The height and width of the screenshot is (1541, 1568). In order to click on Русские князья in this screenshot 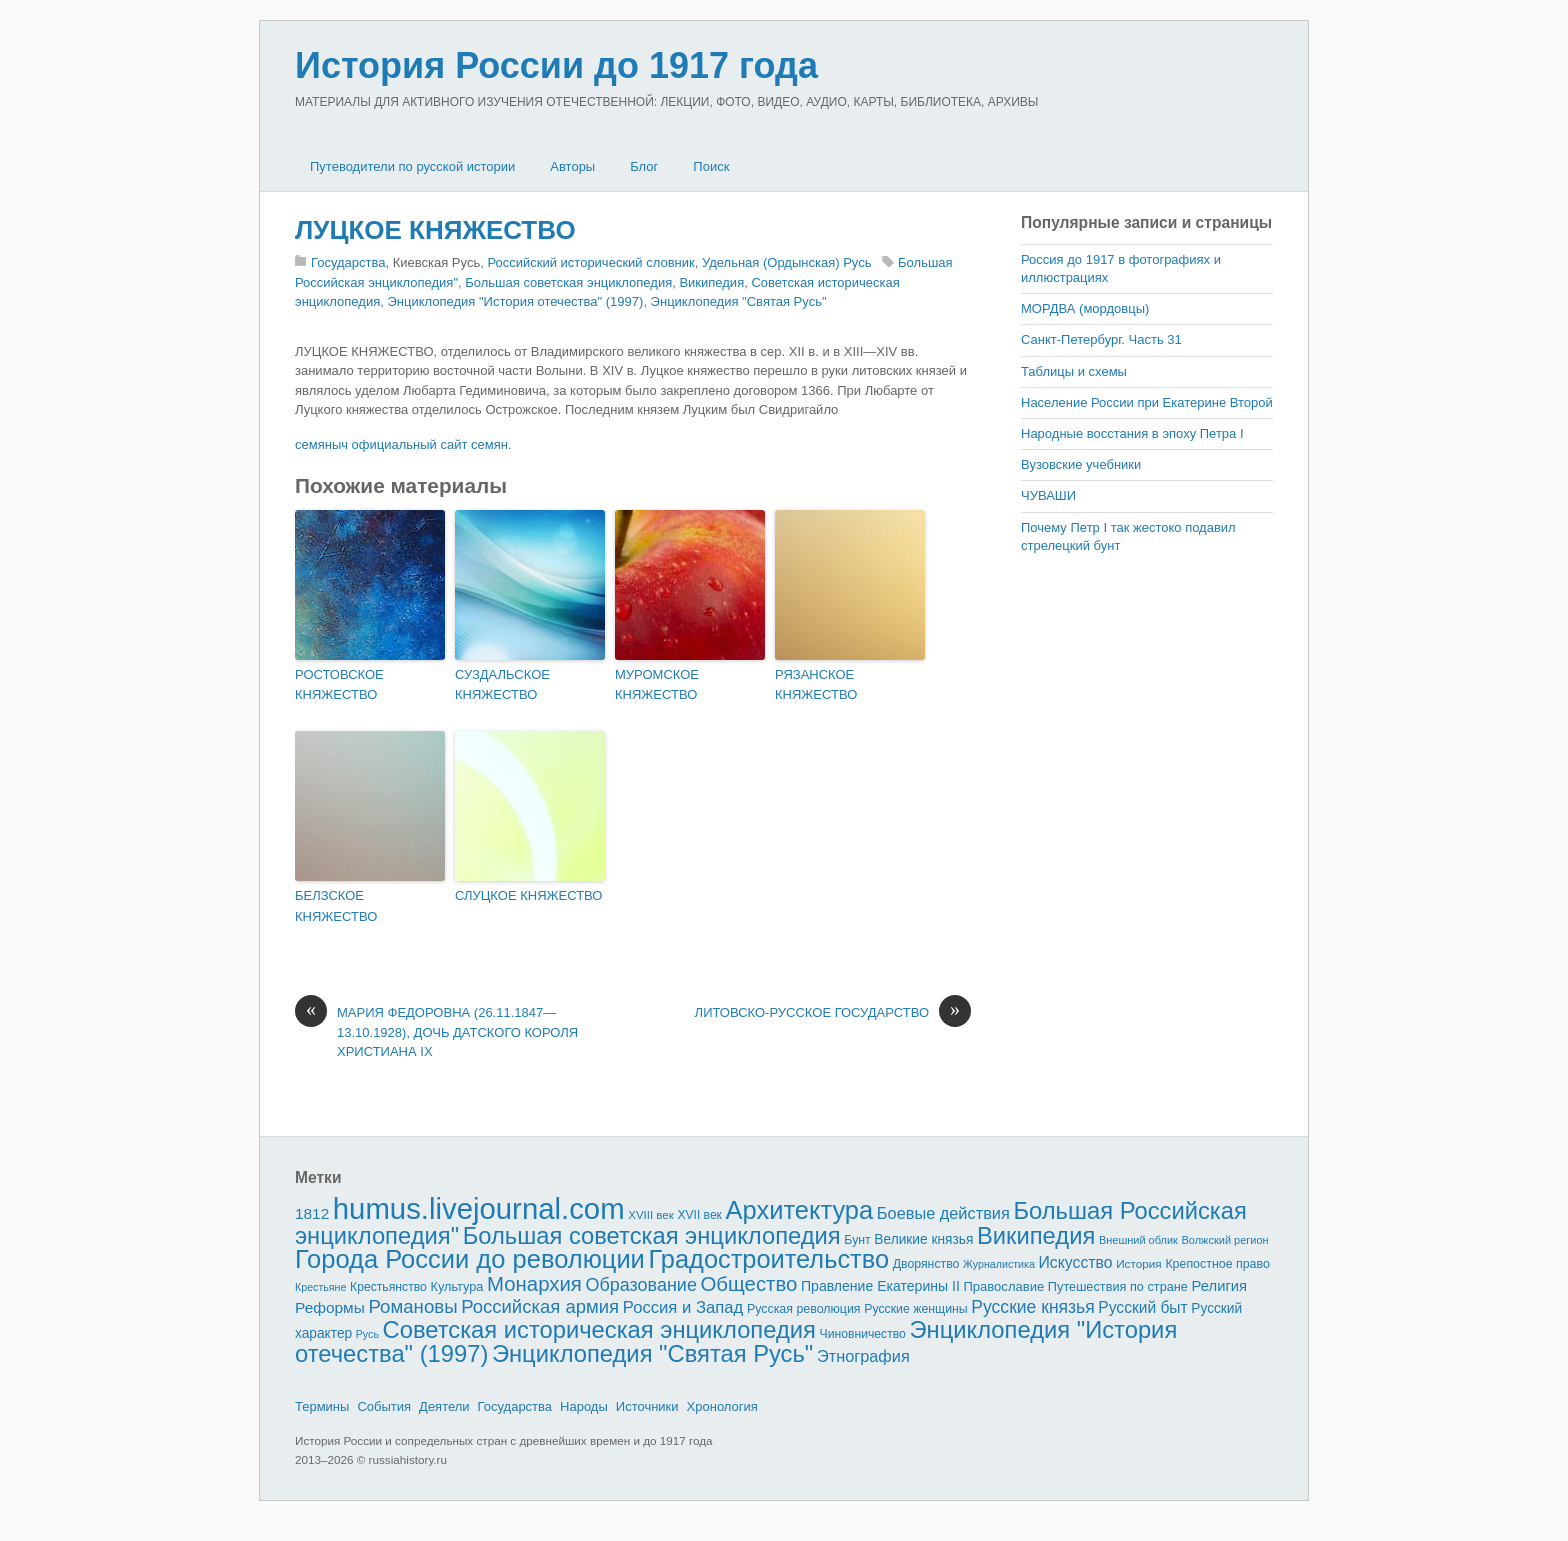, I will do `click(1032, 1307)`.